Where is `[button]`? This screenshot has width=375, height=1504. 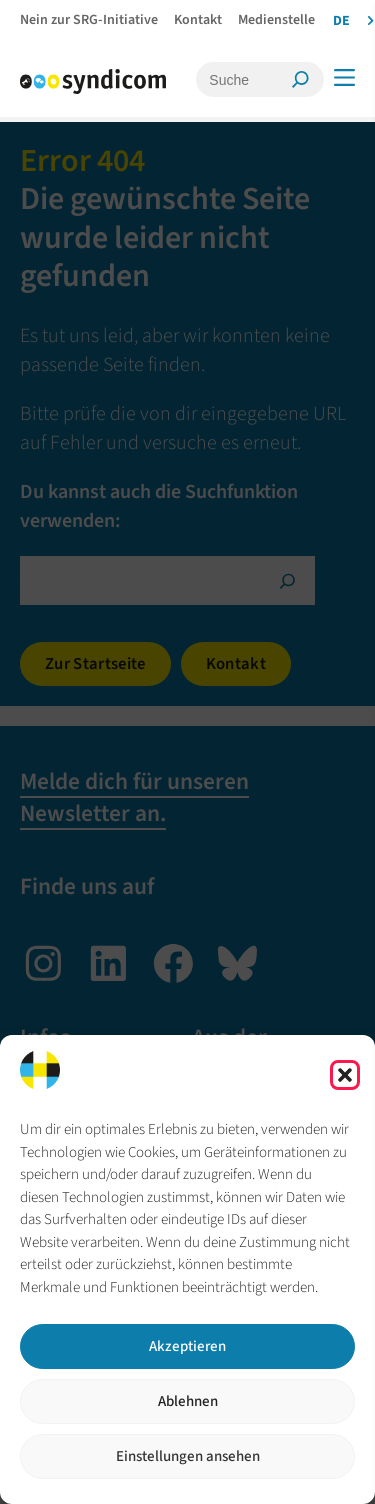
[button] is located at coordinates (345, 1075).